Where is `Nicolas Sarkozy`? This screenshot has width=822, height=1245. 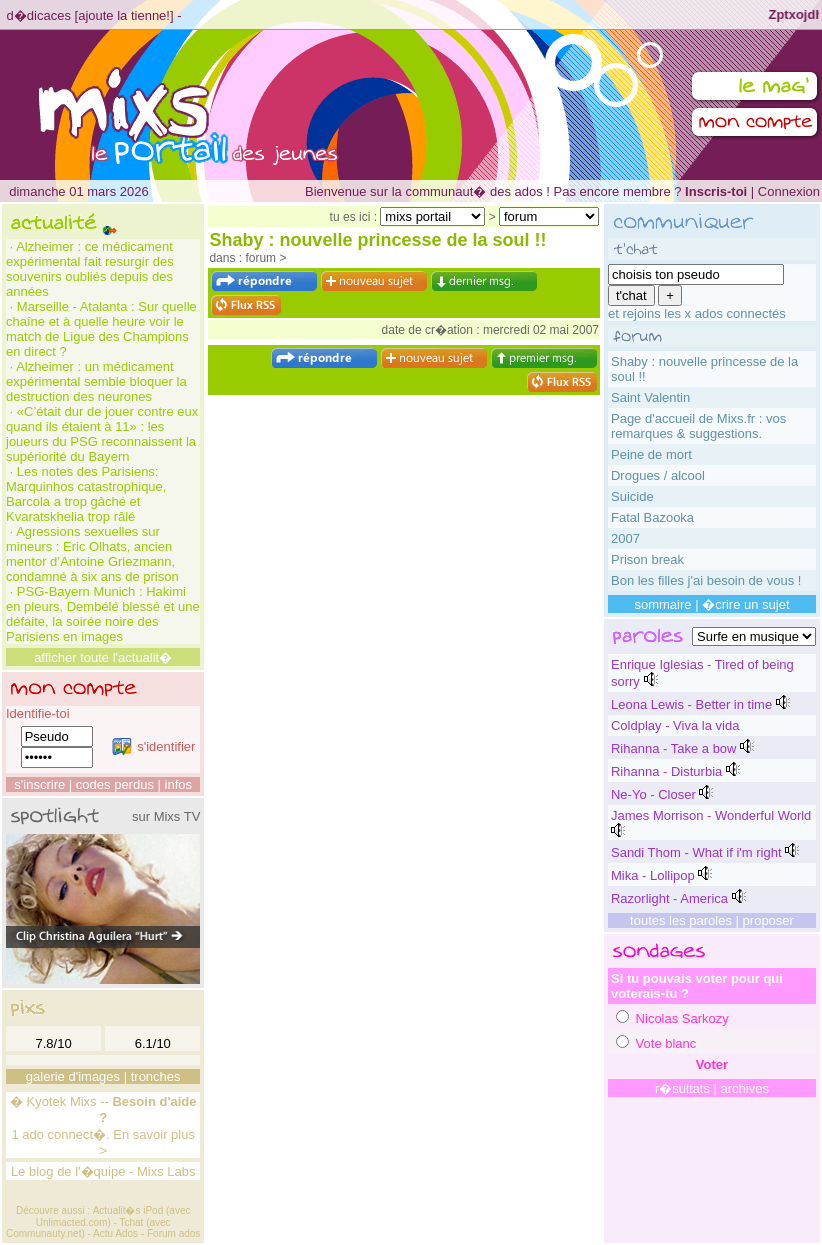
Nicolas Sarkozy is located at coordinates (682, 1018).